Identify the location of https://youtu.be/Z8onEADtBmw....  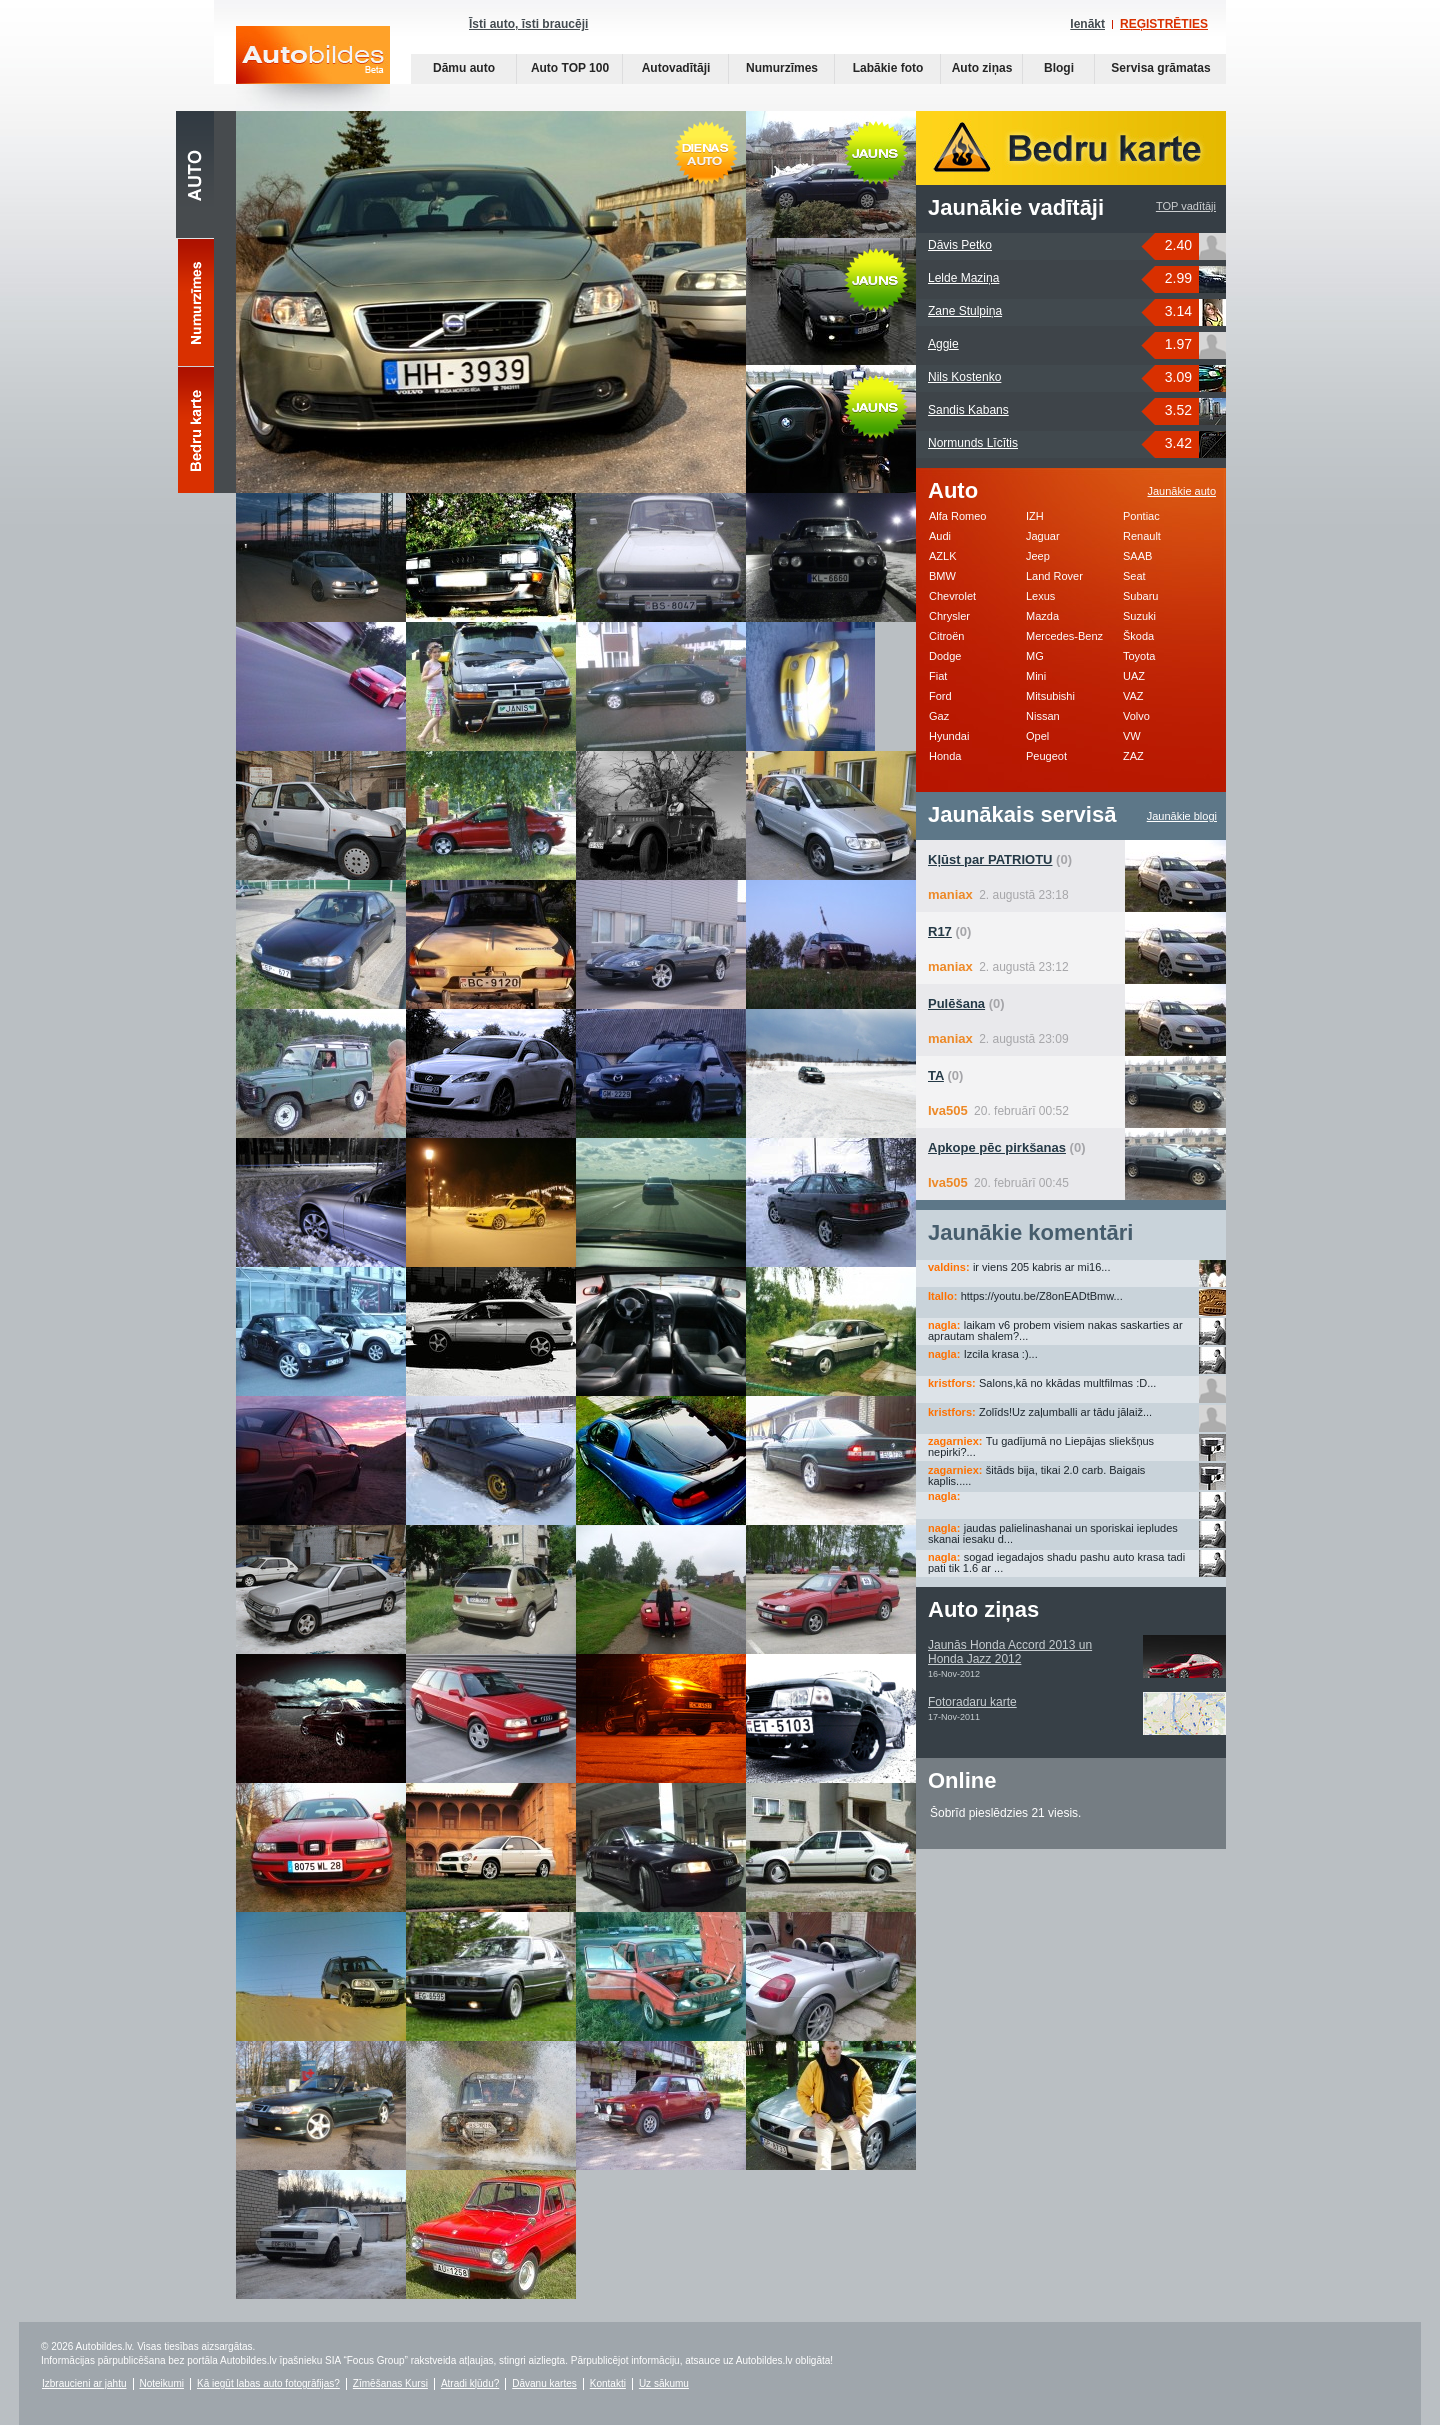
(1042, 1296).